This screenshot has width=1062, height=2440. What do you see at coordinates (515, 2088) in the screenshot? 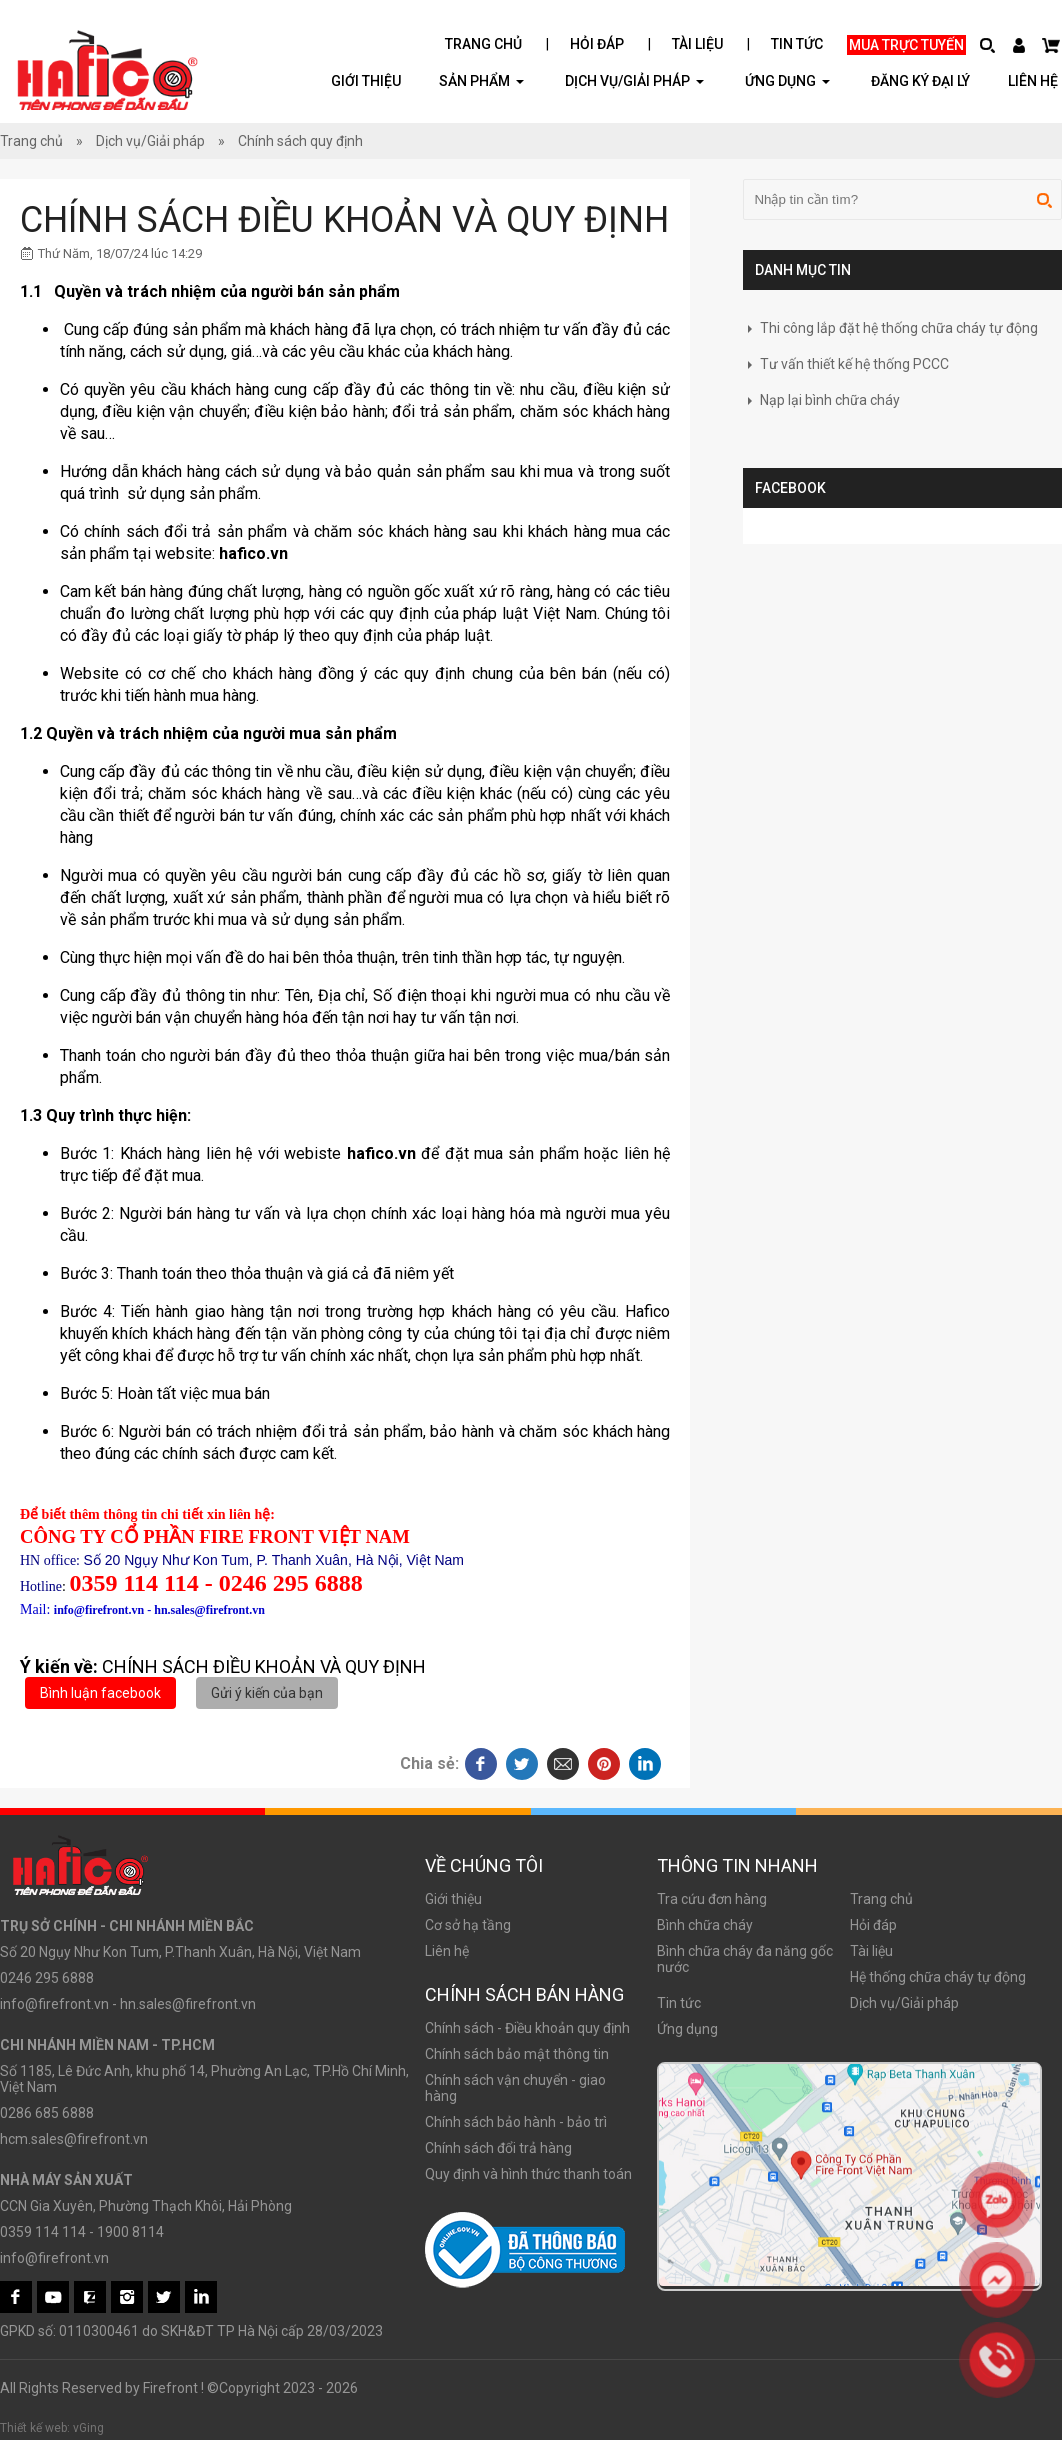
I see `Chính sách vận chuyển - giao hàng` at bounding box center [515, 2088].